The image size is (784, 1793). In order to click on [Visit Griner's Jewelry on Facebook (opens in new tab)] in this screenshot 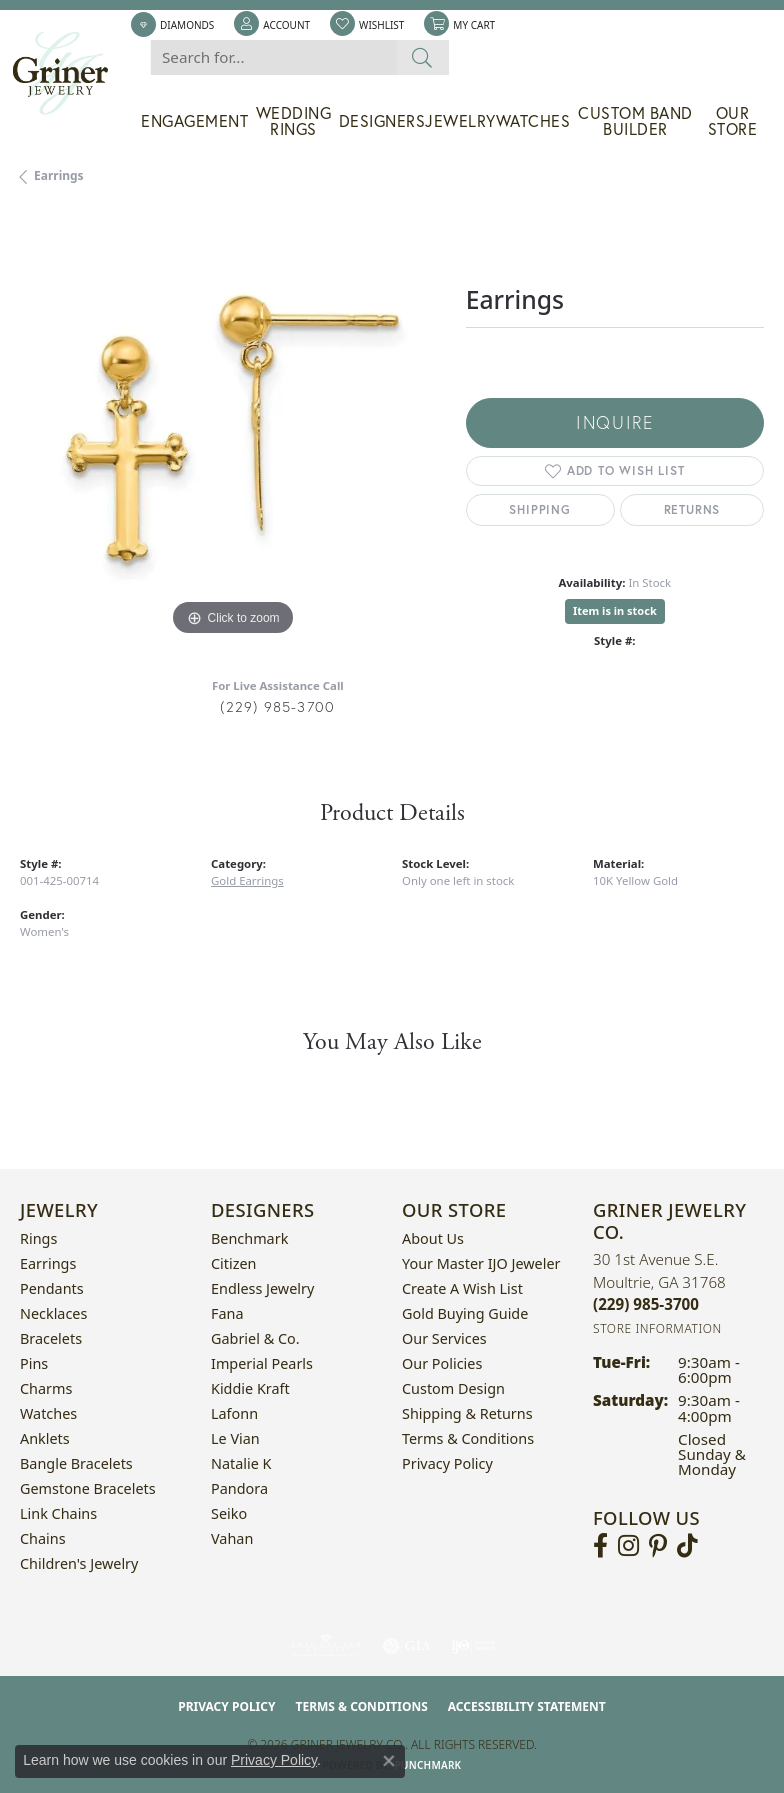, I will do `click(600, 1546)`.